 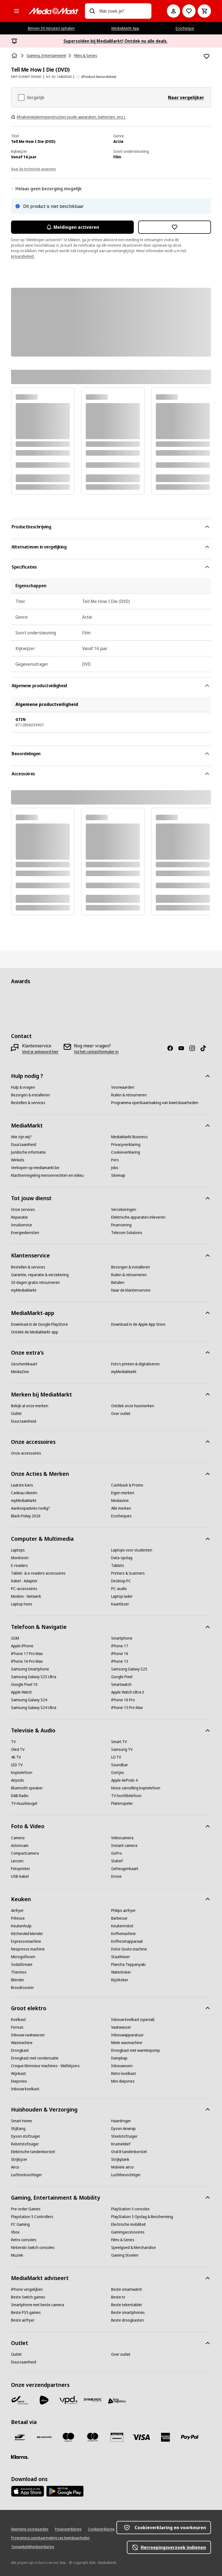 I want to click on [Vaatwasser], so click(x=121, y=2027).